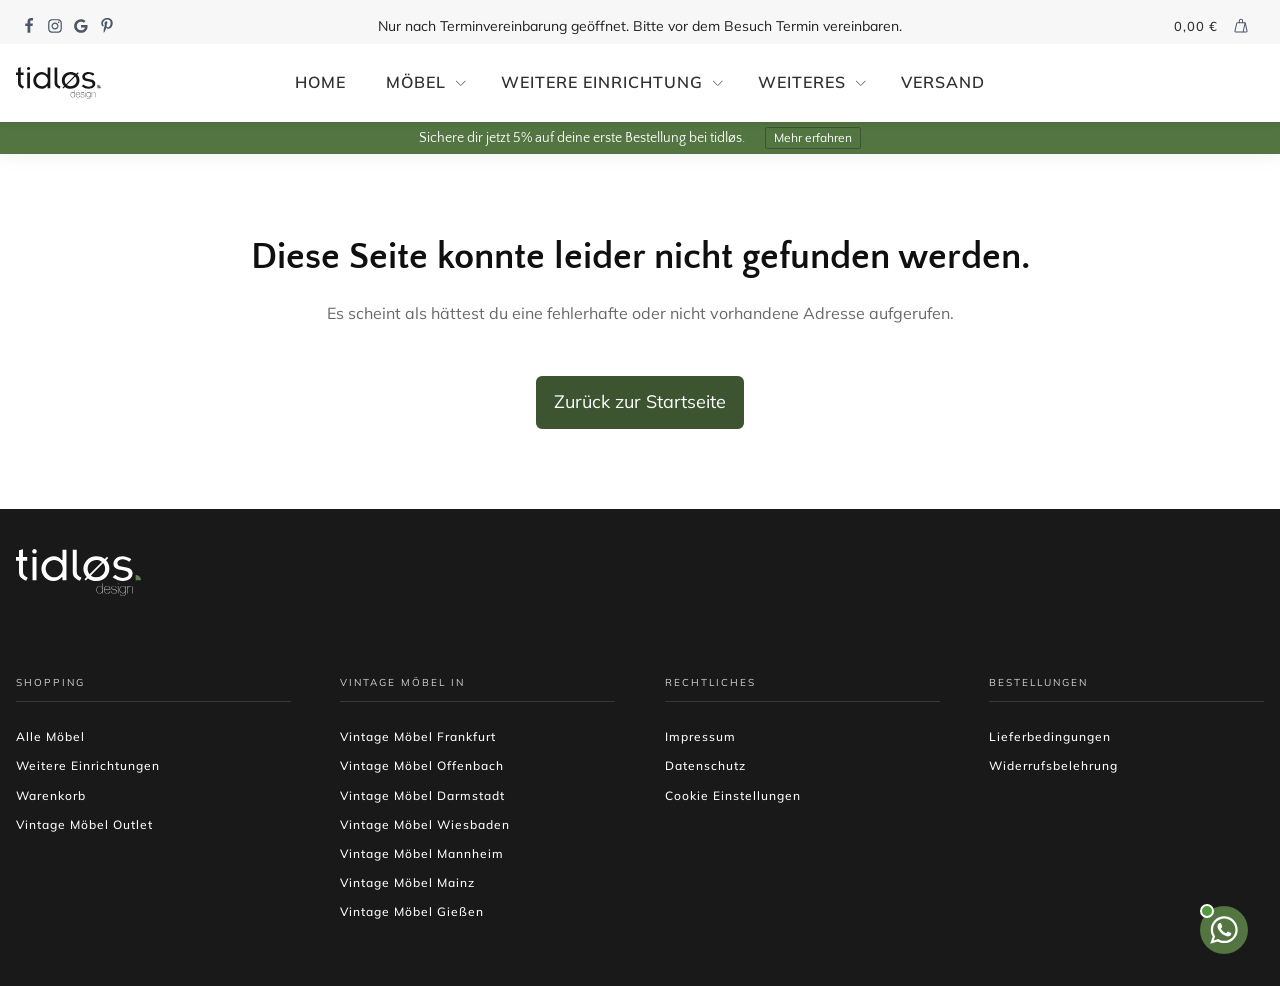  I want to click on Nur nach Terminvereinbarung geöffnet. Bitte vor dem Besuch Termin vereinbaren., so click(640, 26).